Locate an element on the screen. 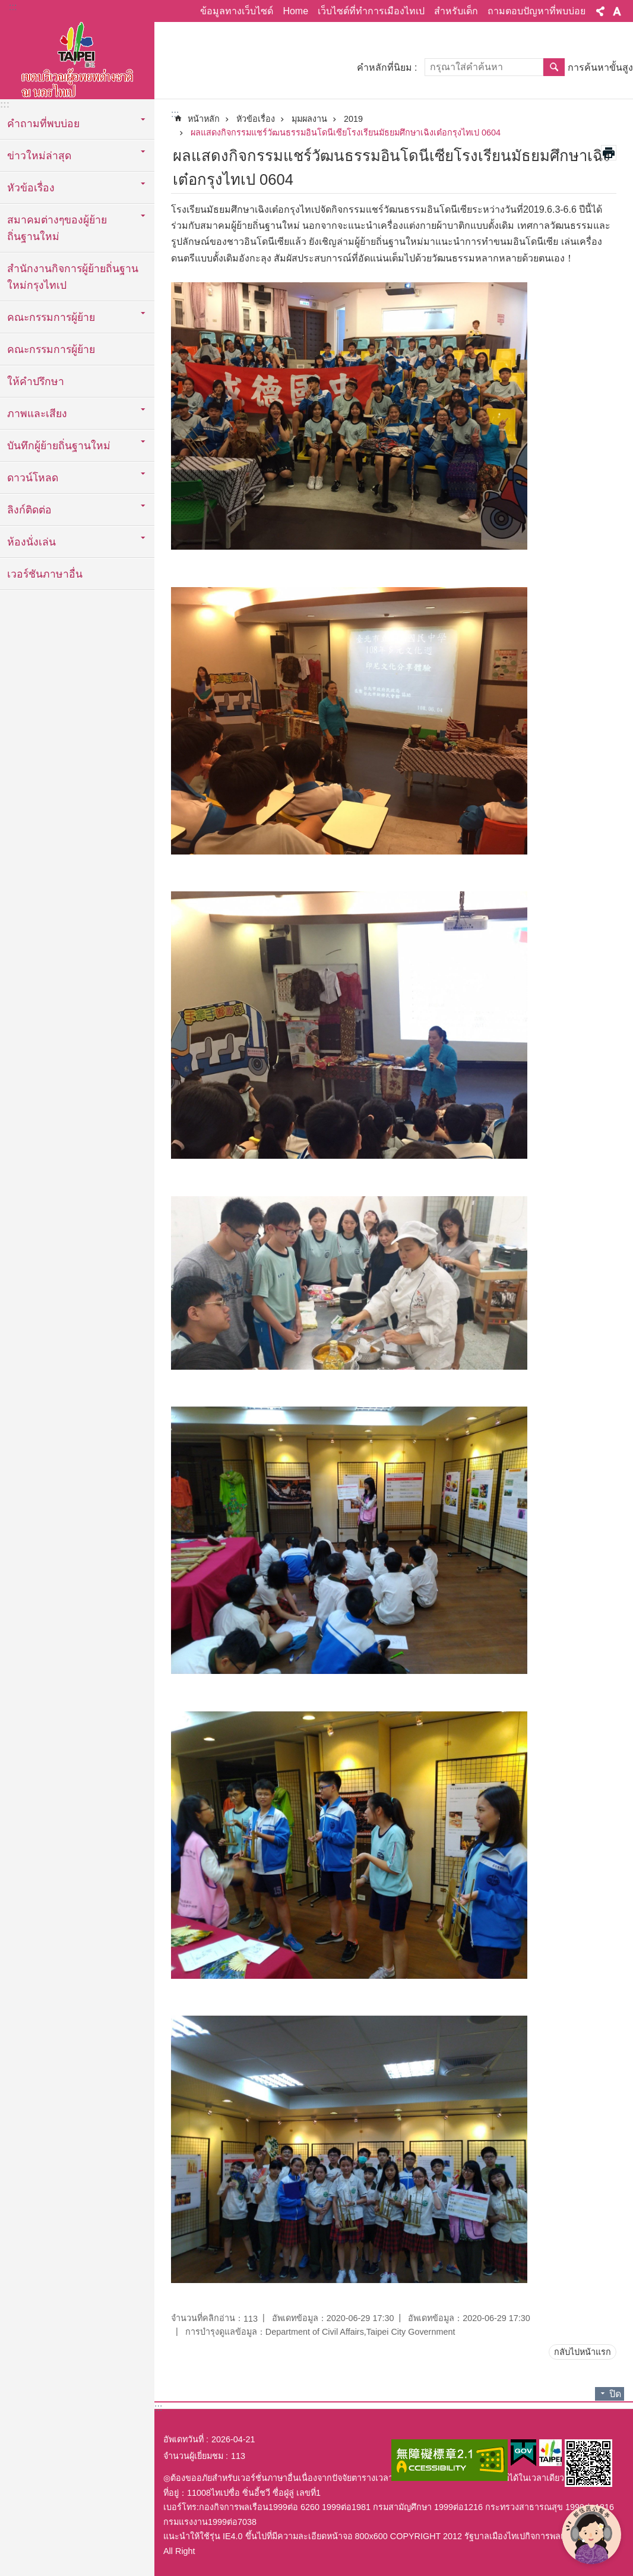  มุมผลงาน is located at coordinates (309, 119).